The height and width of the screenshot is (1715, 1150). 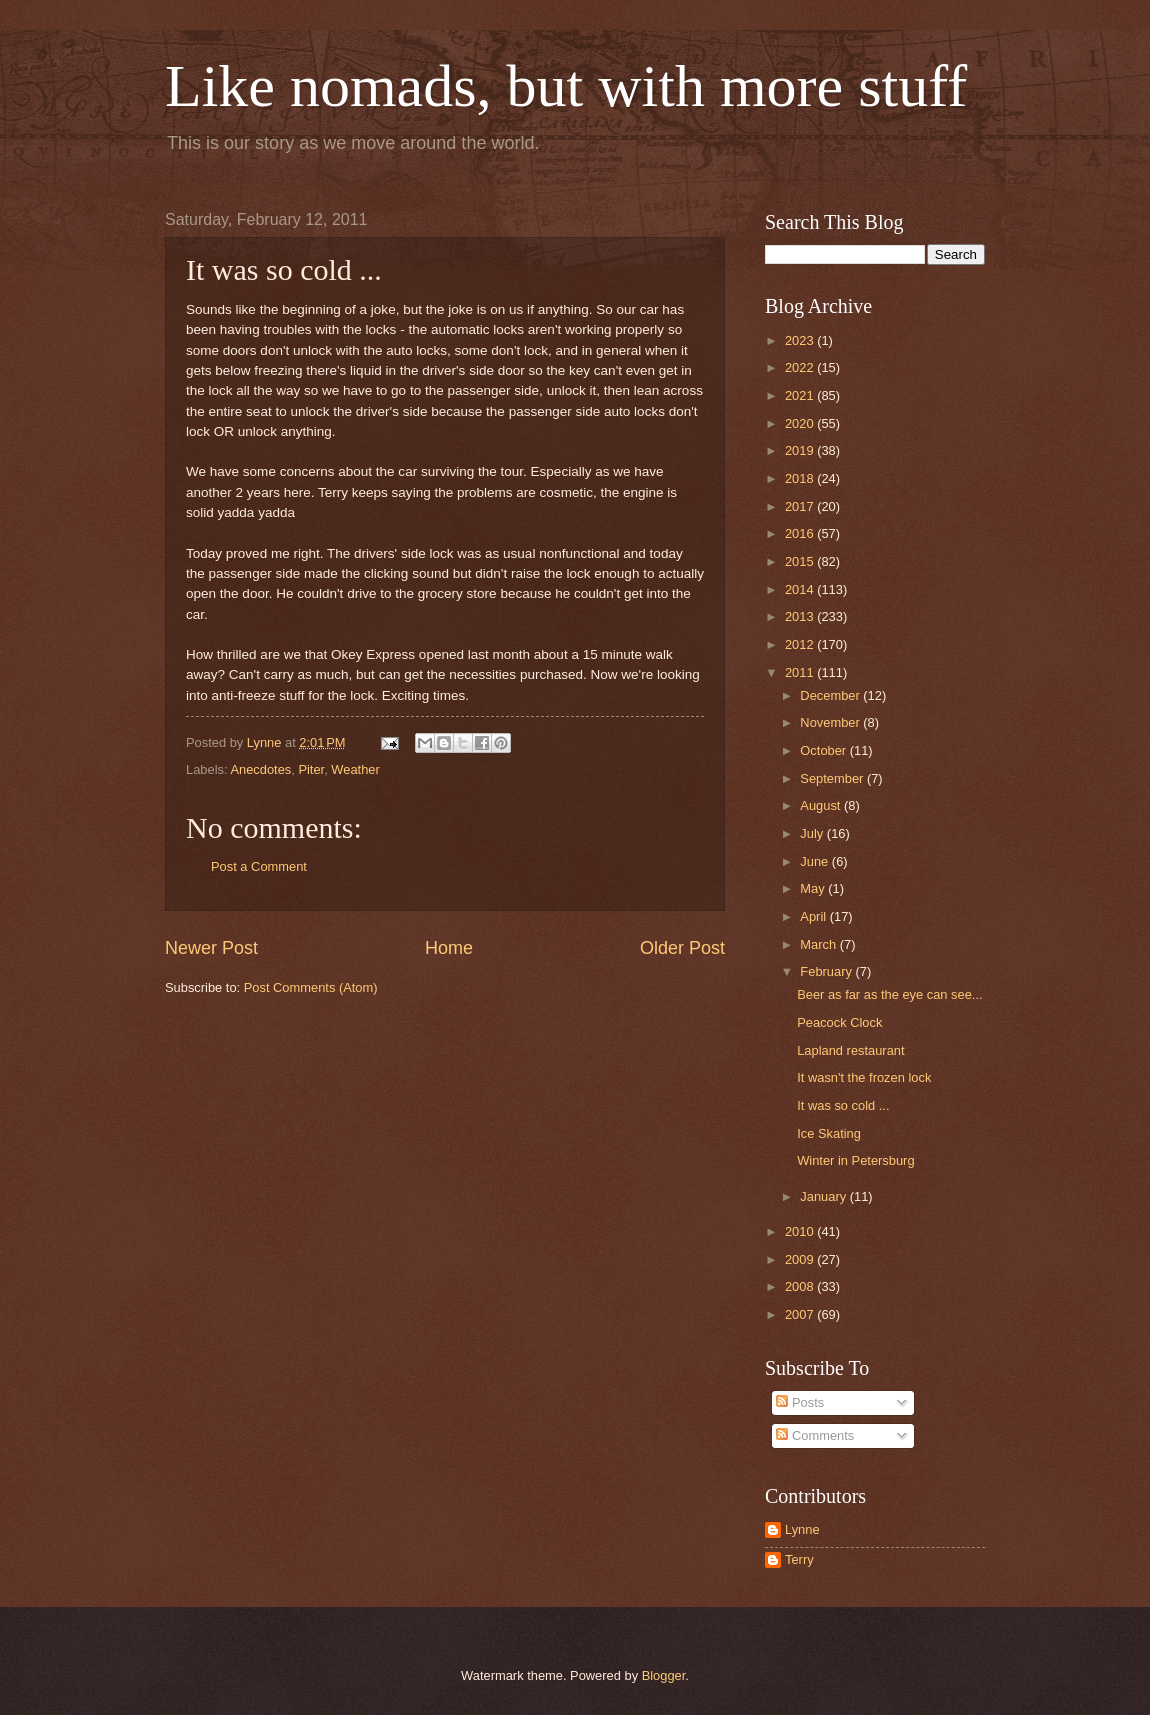 I want to click on 2018, so click(x=801, y=478).